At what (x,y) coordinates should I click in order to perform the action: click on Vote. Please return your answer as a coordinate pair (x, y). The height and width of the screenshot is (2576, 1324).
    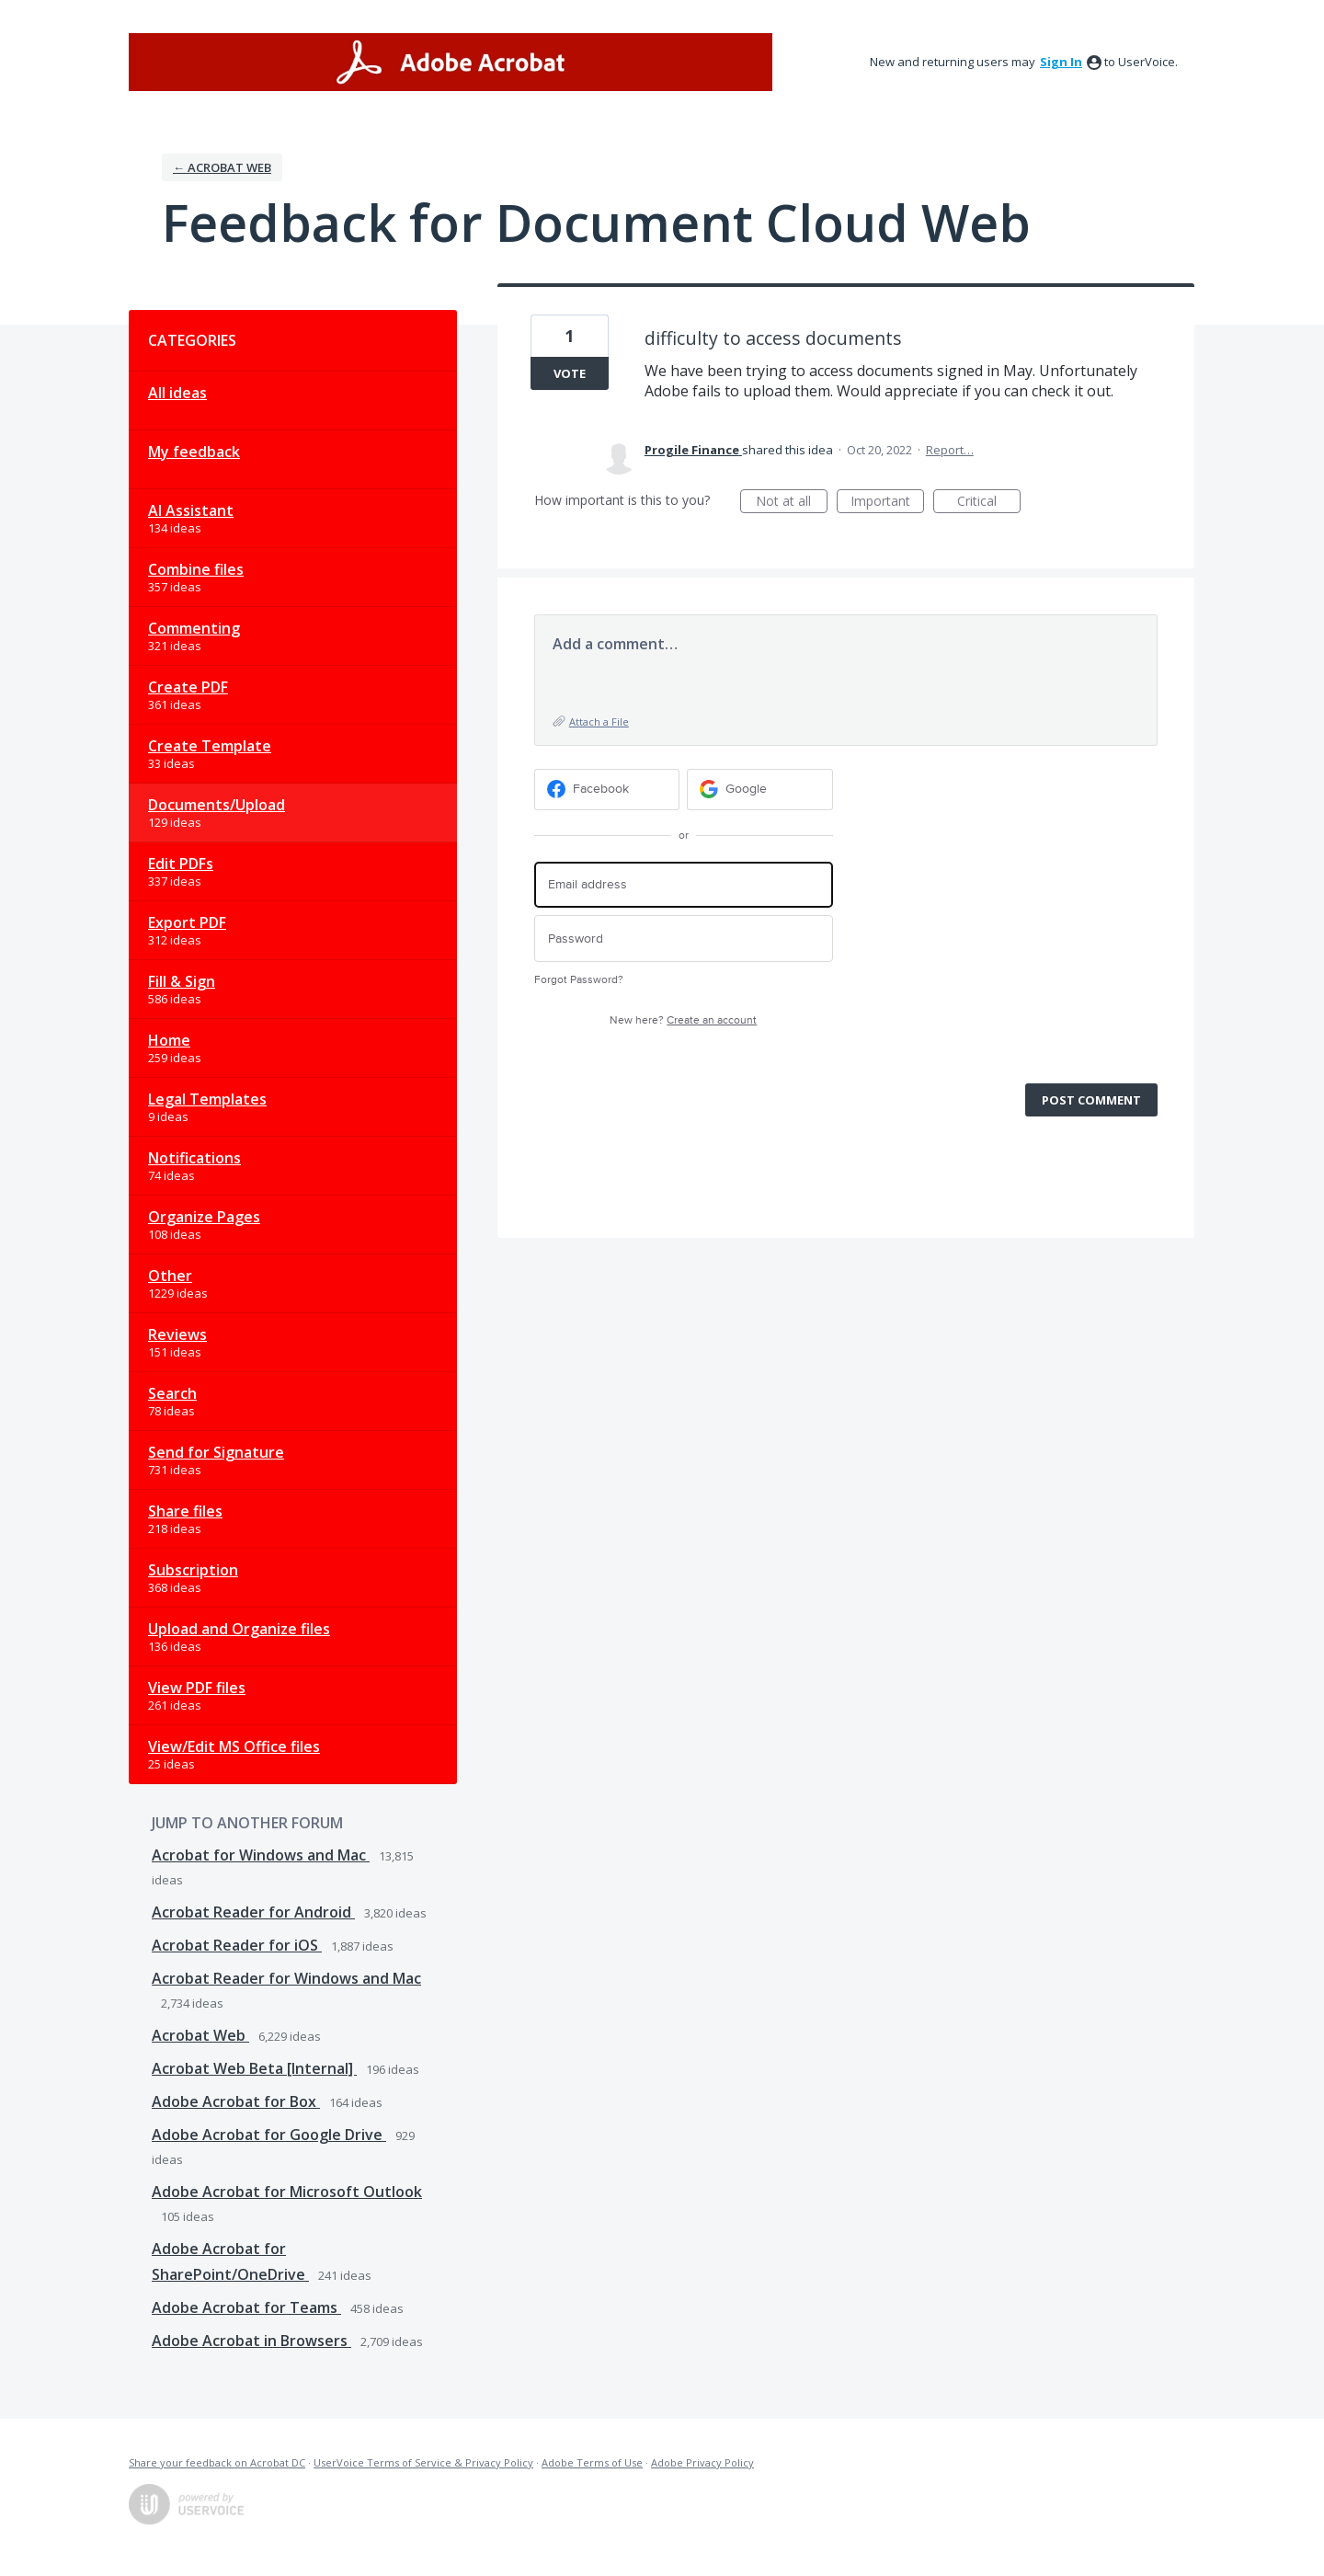
    Looking at the image, I should click on (570, 373).